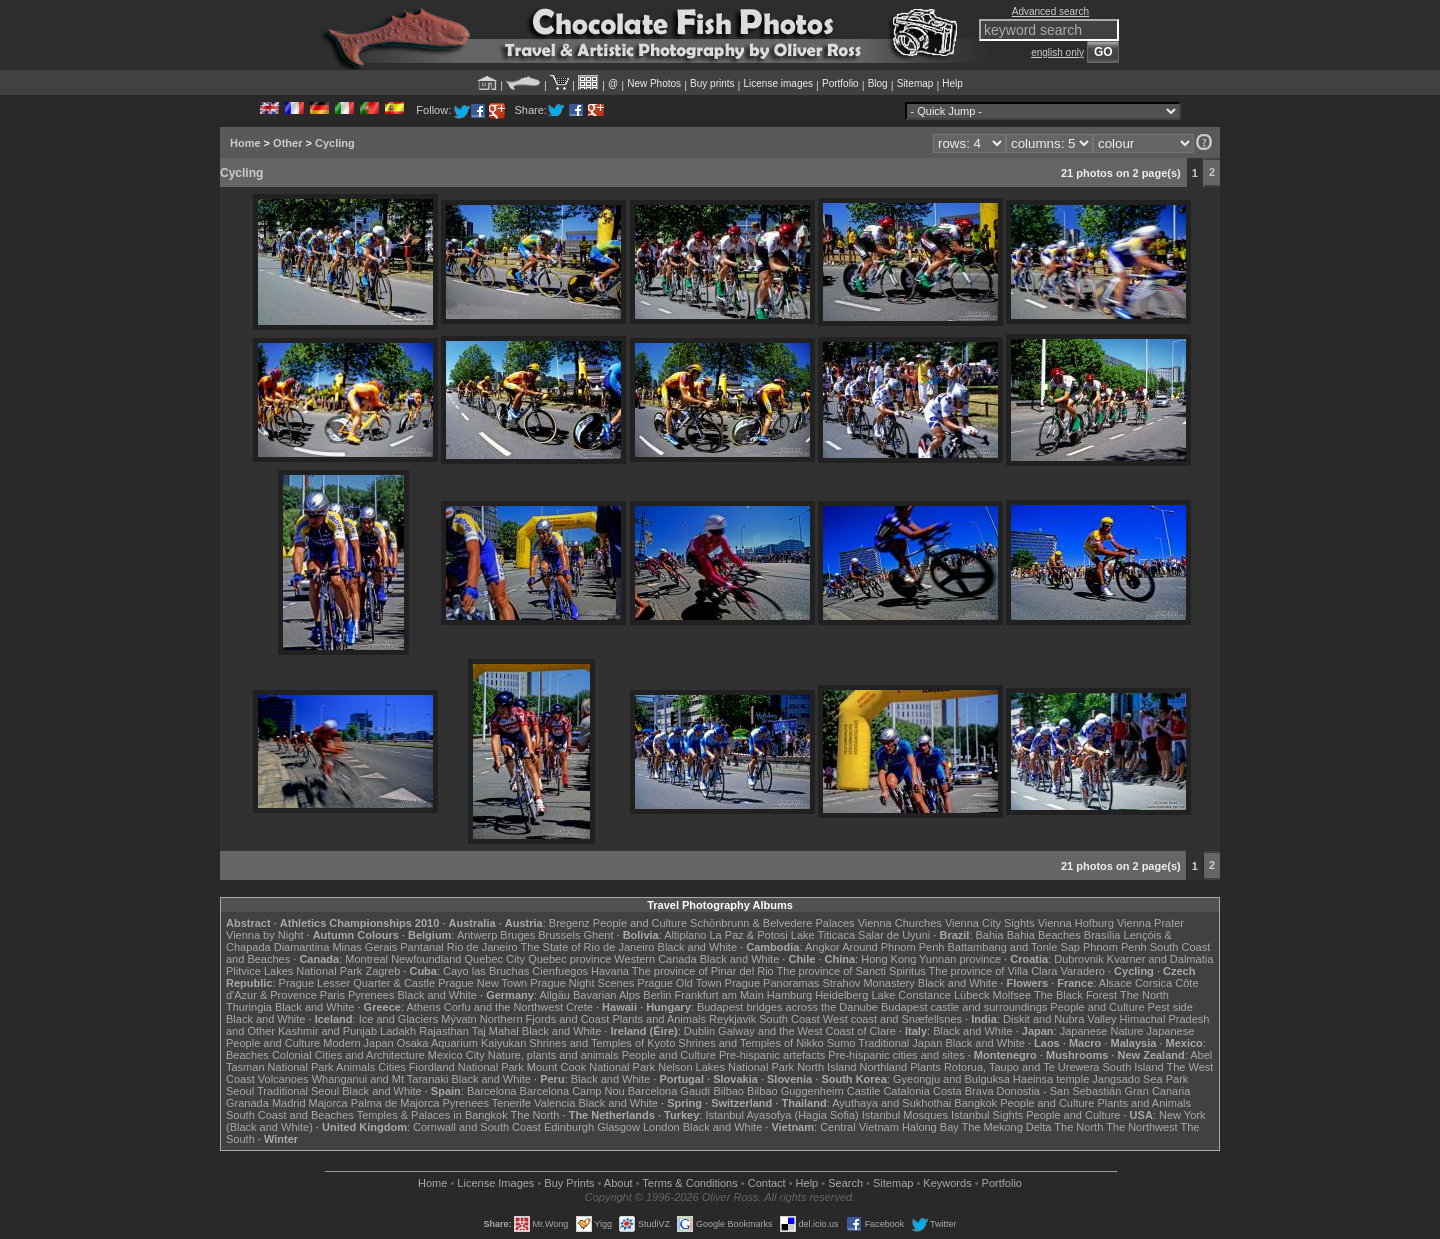 The height and width of the screenshot is (1239, 1440). Describe the element at coordinates (689, 1183) in the screenshot. I see `Terms & Conditions` at that location.